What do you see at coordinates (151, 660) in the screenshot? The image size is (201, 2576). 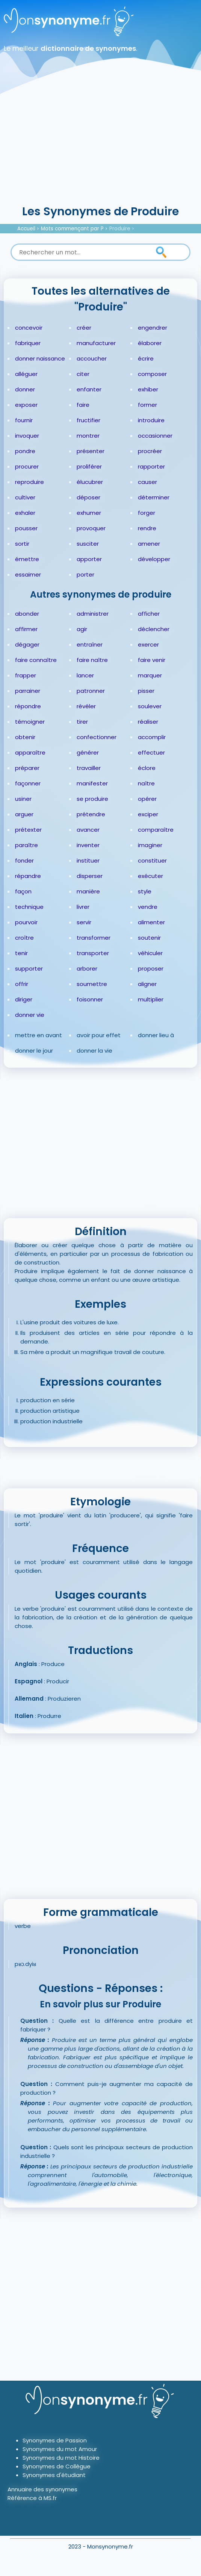 I see `faire venir` at bounding box center [151, 660].